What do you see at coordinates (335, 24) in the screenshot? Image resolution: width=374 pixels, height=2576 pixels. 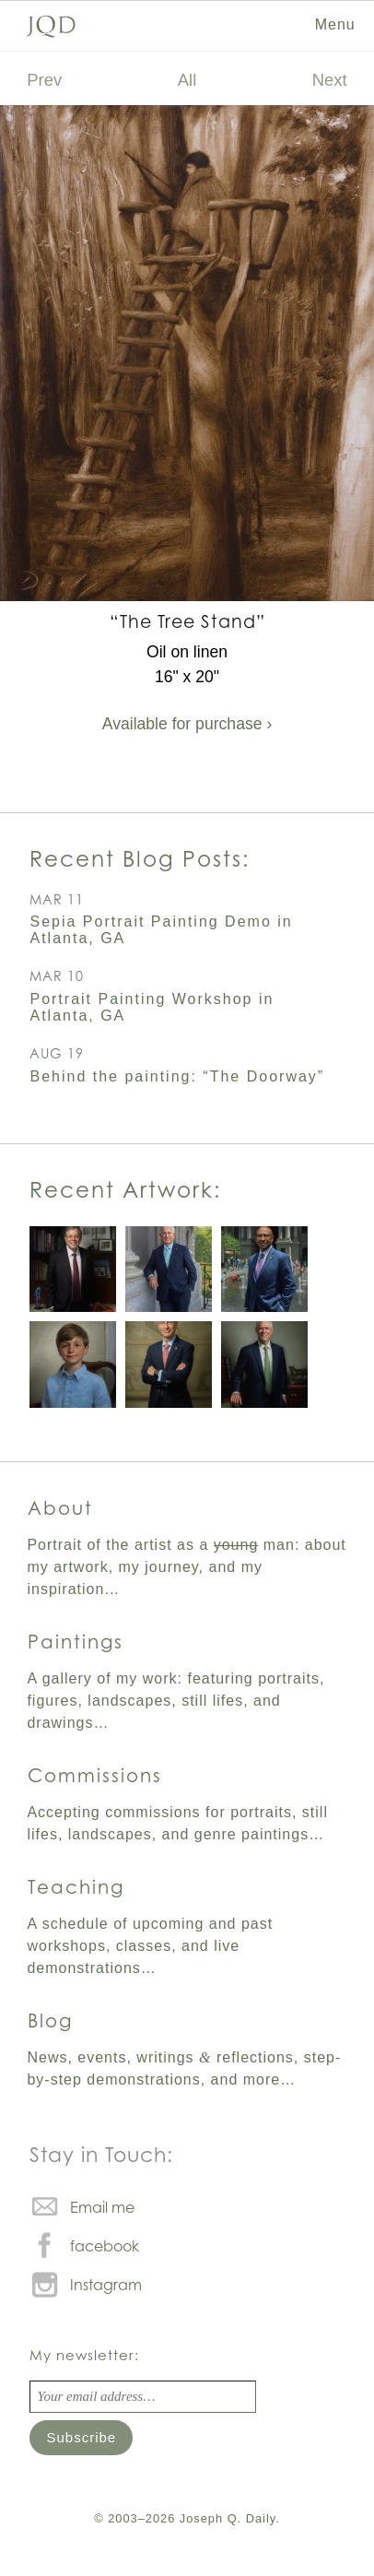 I see `Menu` at bounding box center [335, 24].